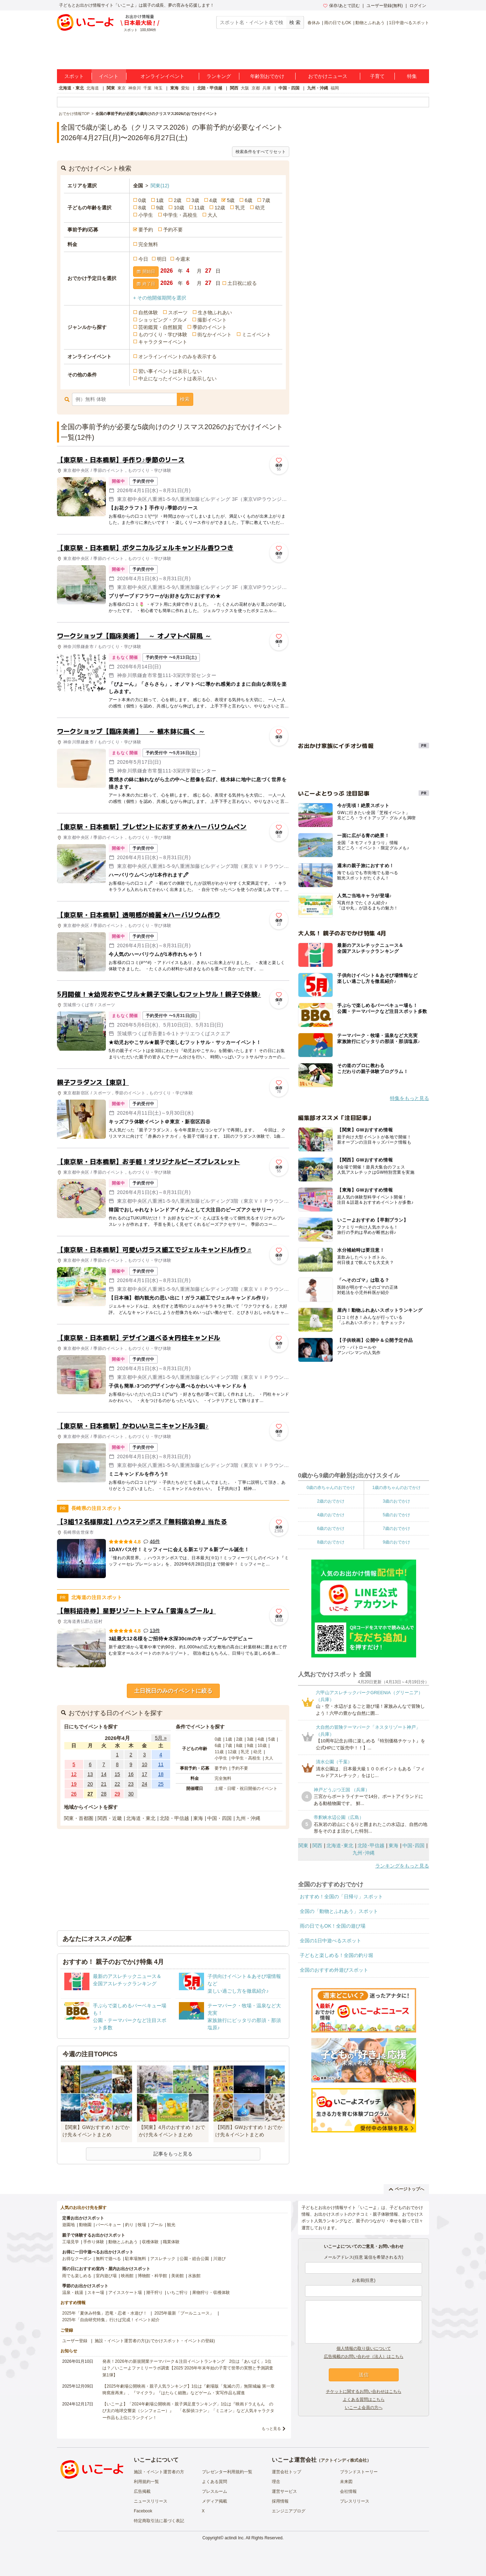 The width and height of the screenshot is (486, 2576). Describe the element at coordinates (129, 2224) in the screenshot. I see `釣り` at that location.